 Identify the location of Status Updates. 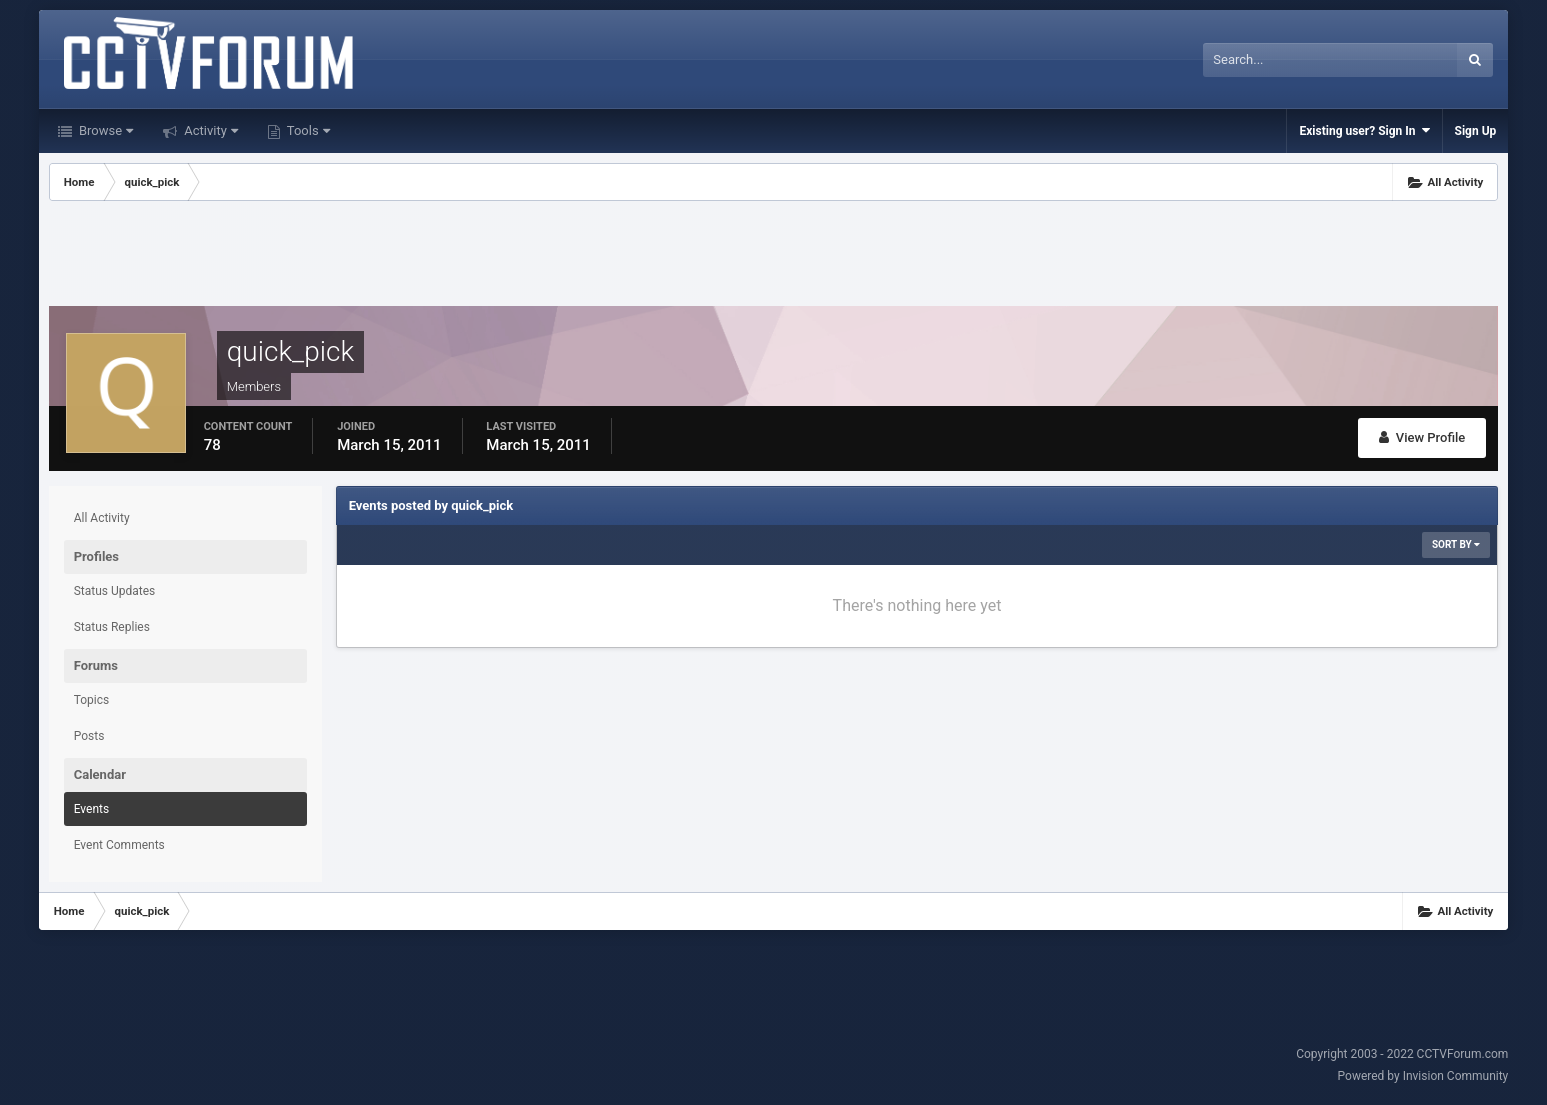
(115, 591).